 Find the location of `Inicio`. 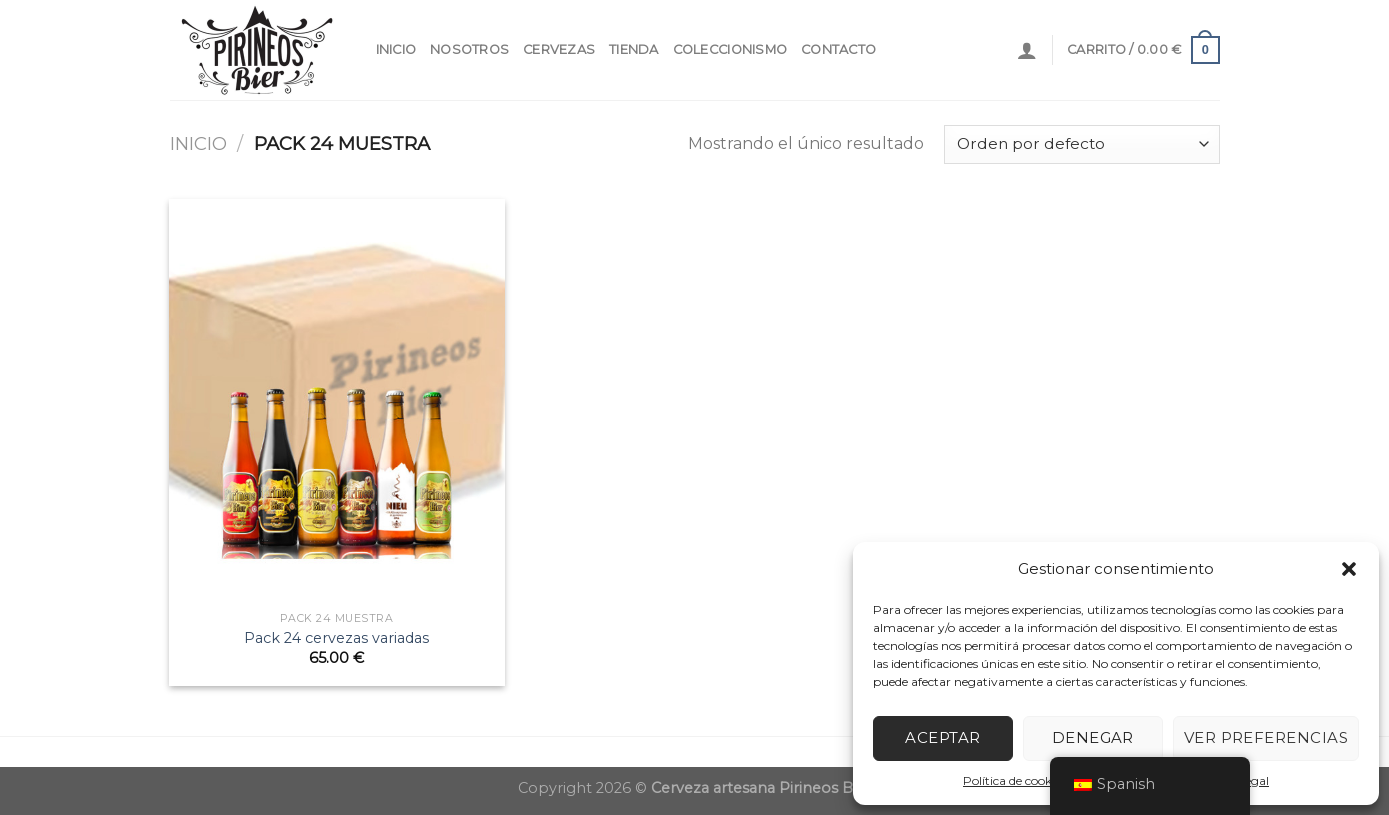

Inicio is located at coordinates (198, 143).